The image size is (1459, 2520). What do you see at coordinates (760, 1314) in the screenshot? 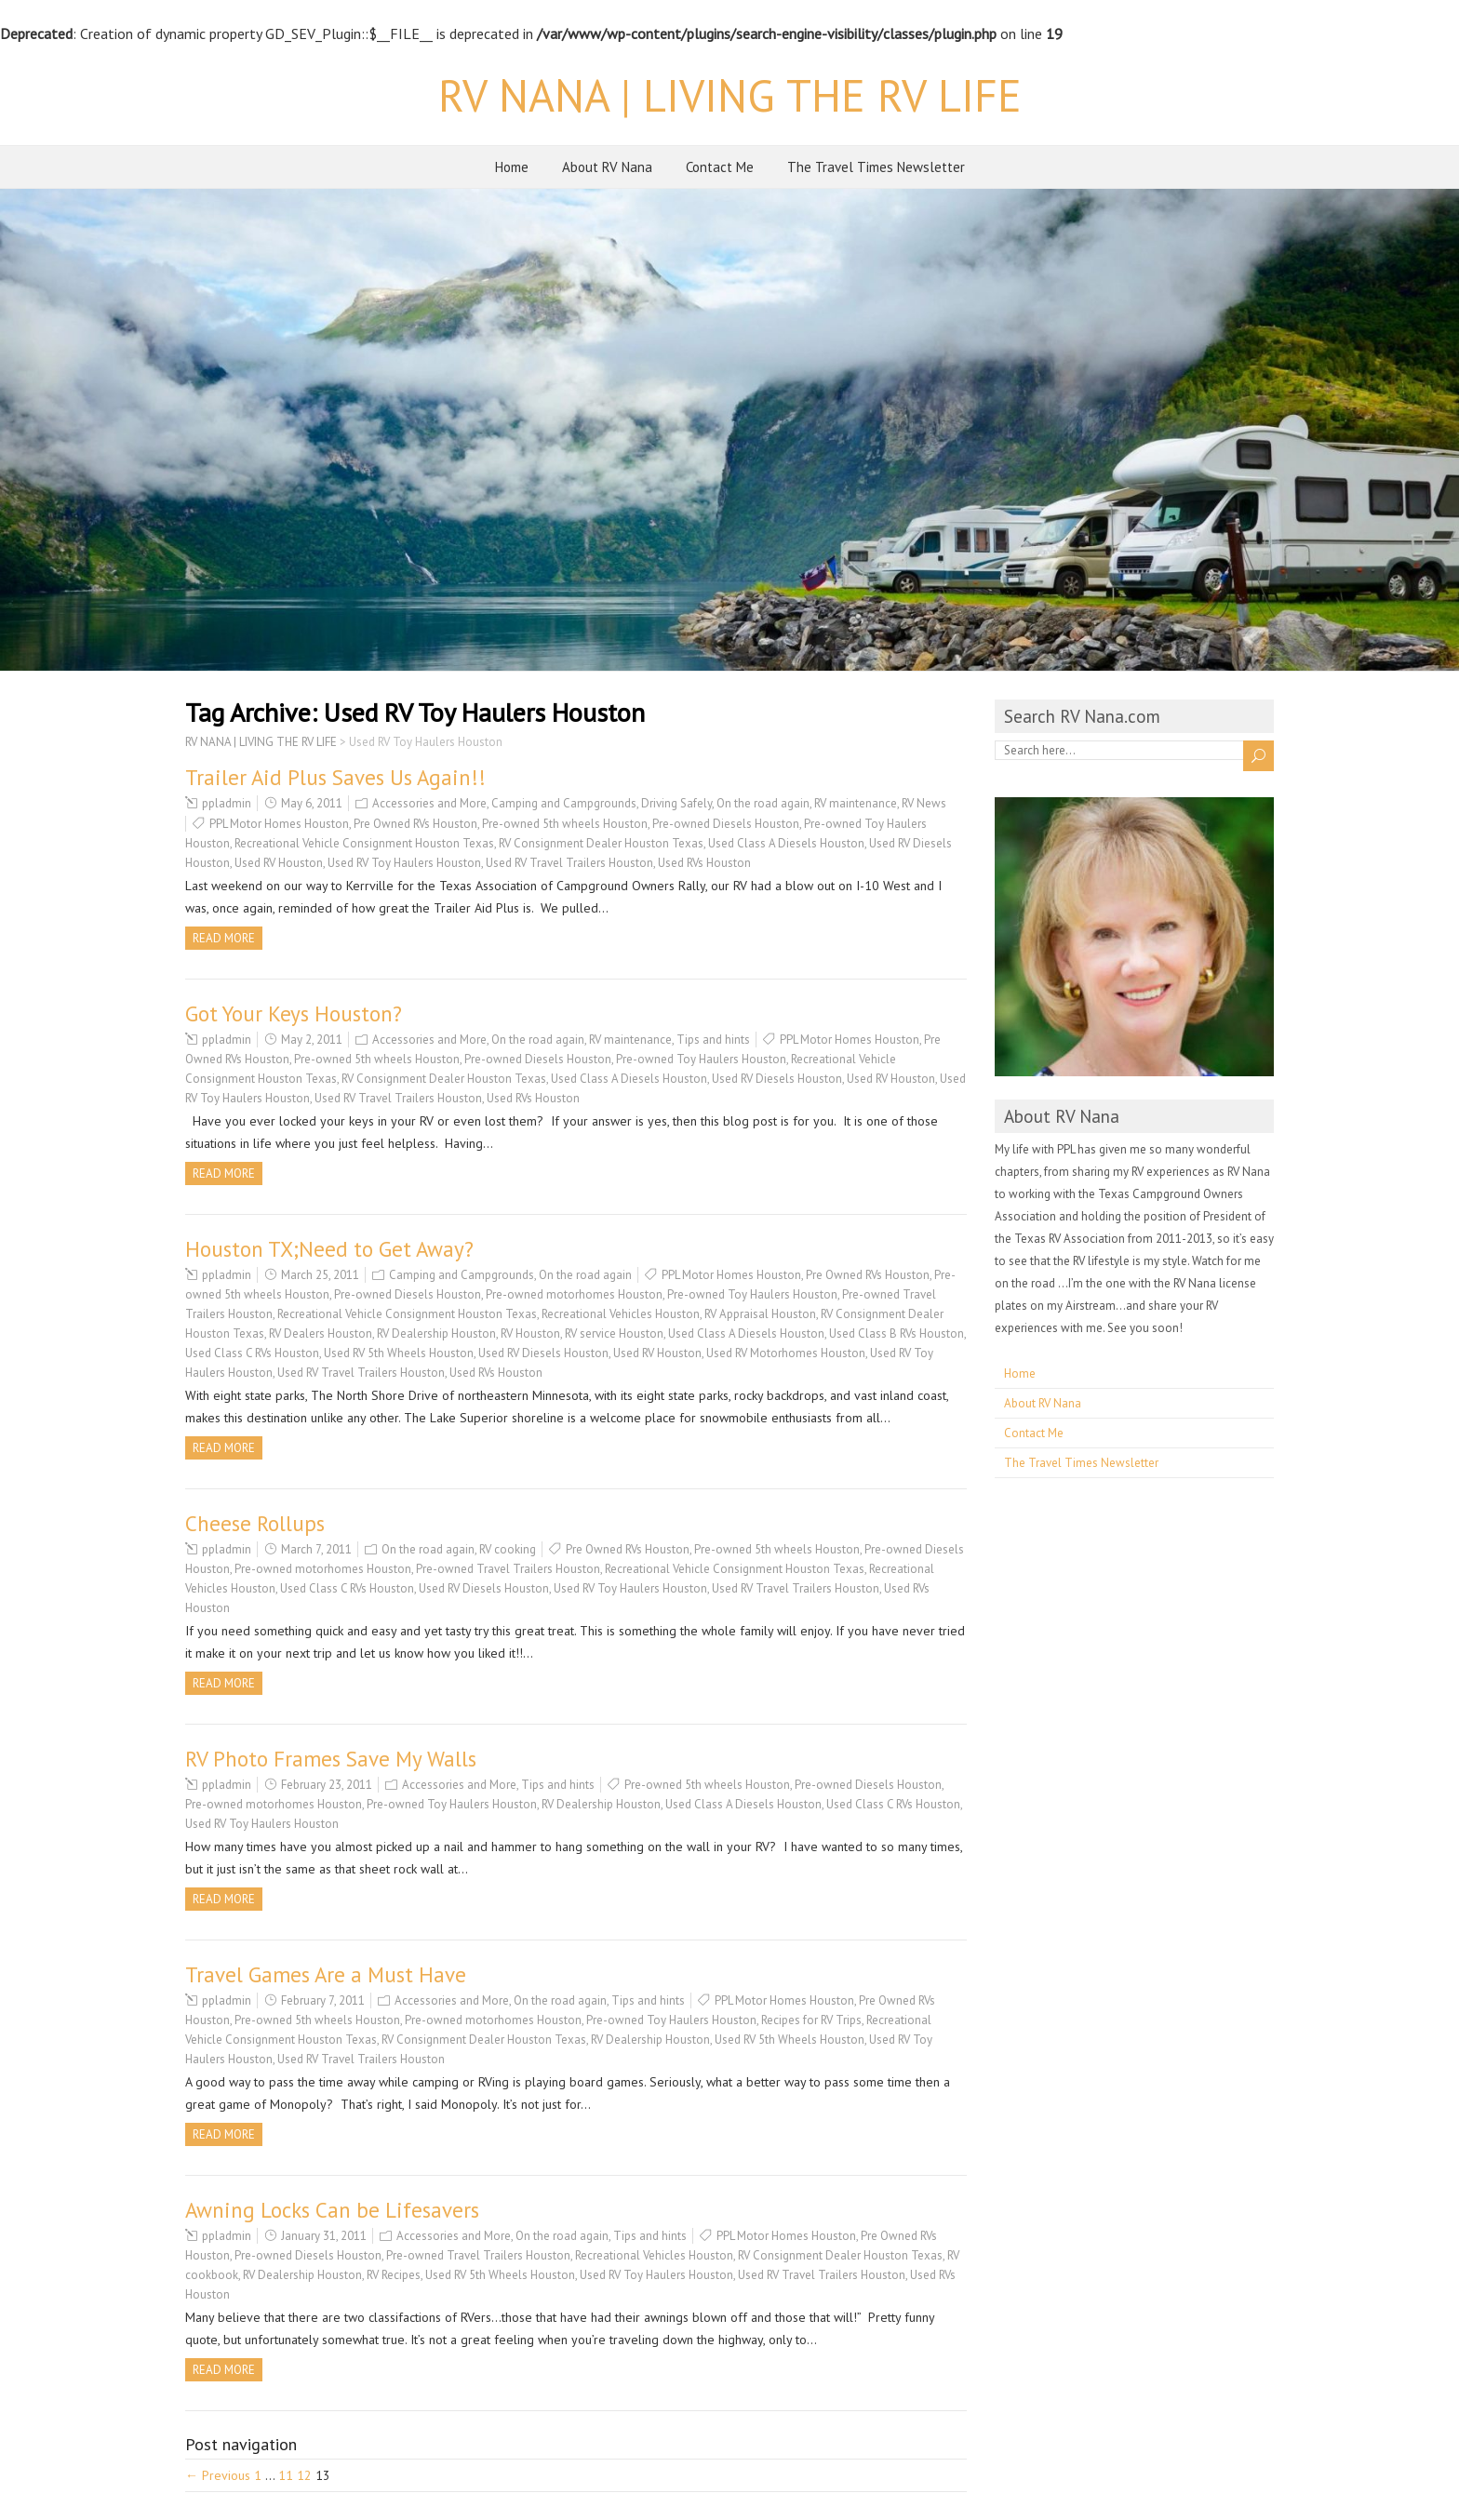
I see `RV Appraisal Houston` at bounding box center [760, 1314].